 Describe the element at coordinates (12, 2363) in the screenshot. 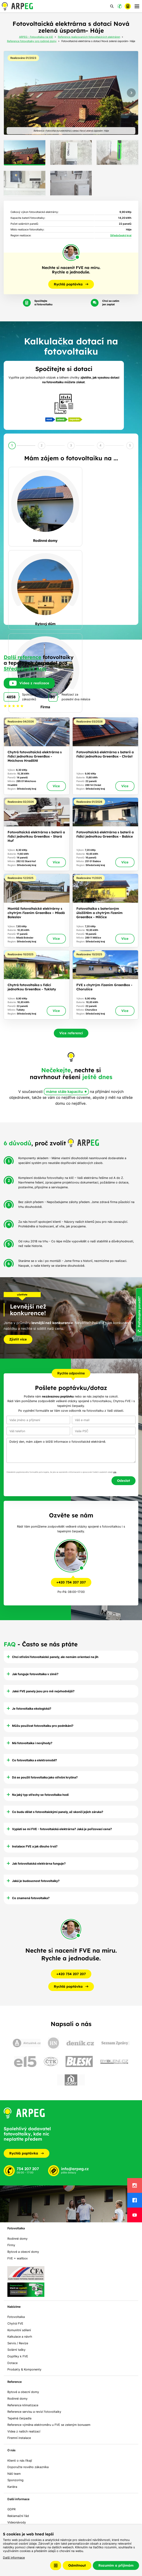

I see `Dotace` at that location.